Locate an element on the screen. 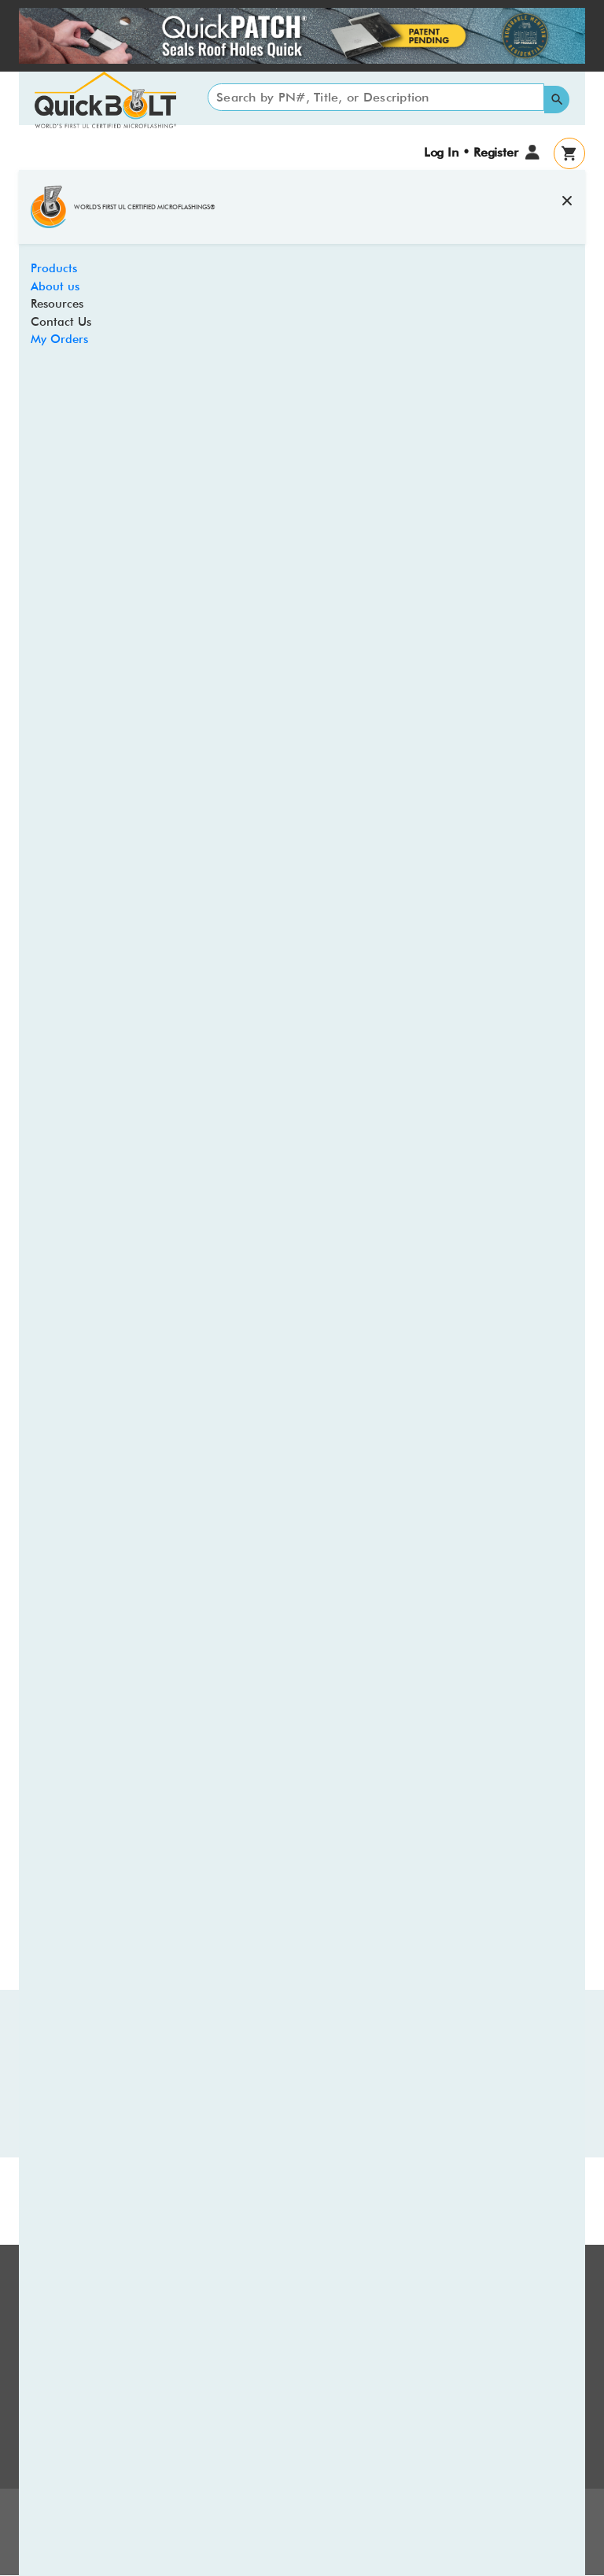  About us is located at coordinates (55, 286).